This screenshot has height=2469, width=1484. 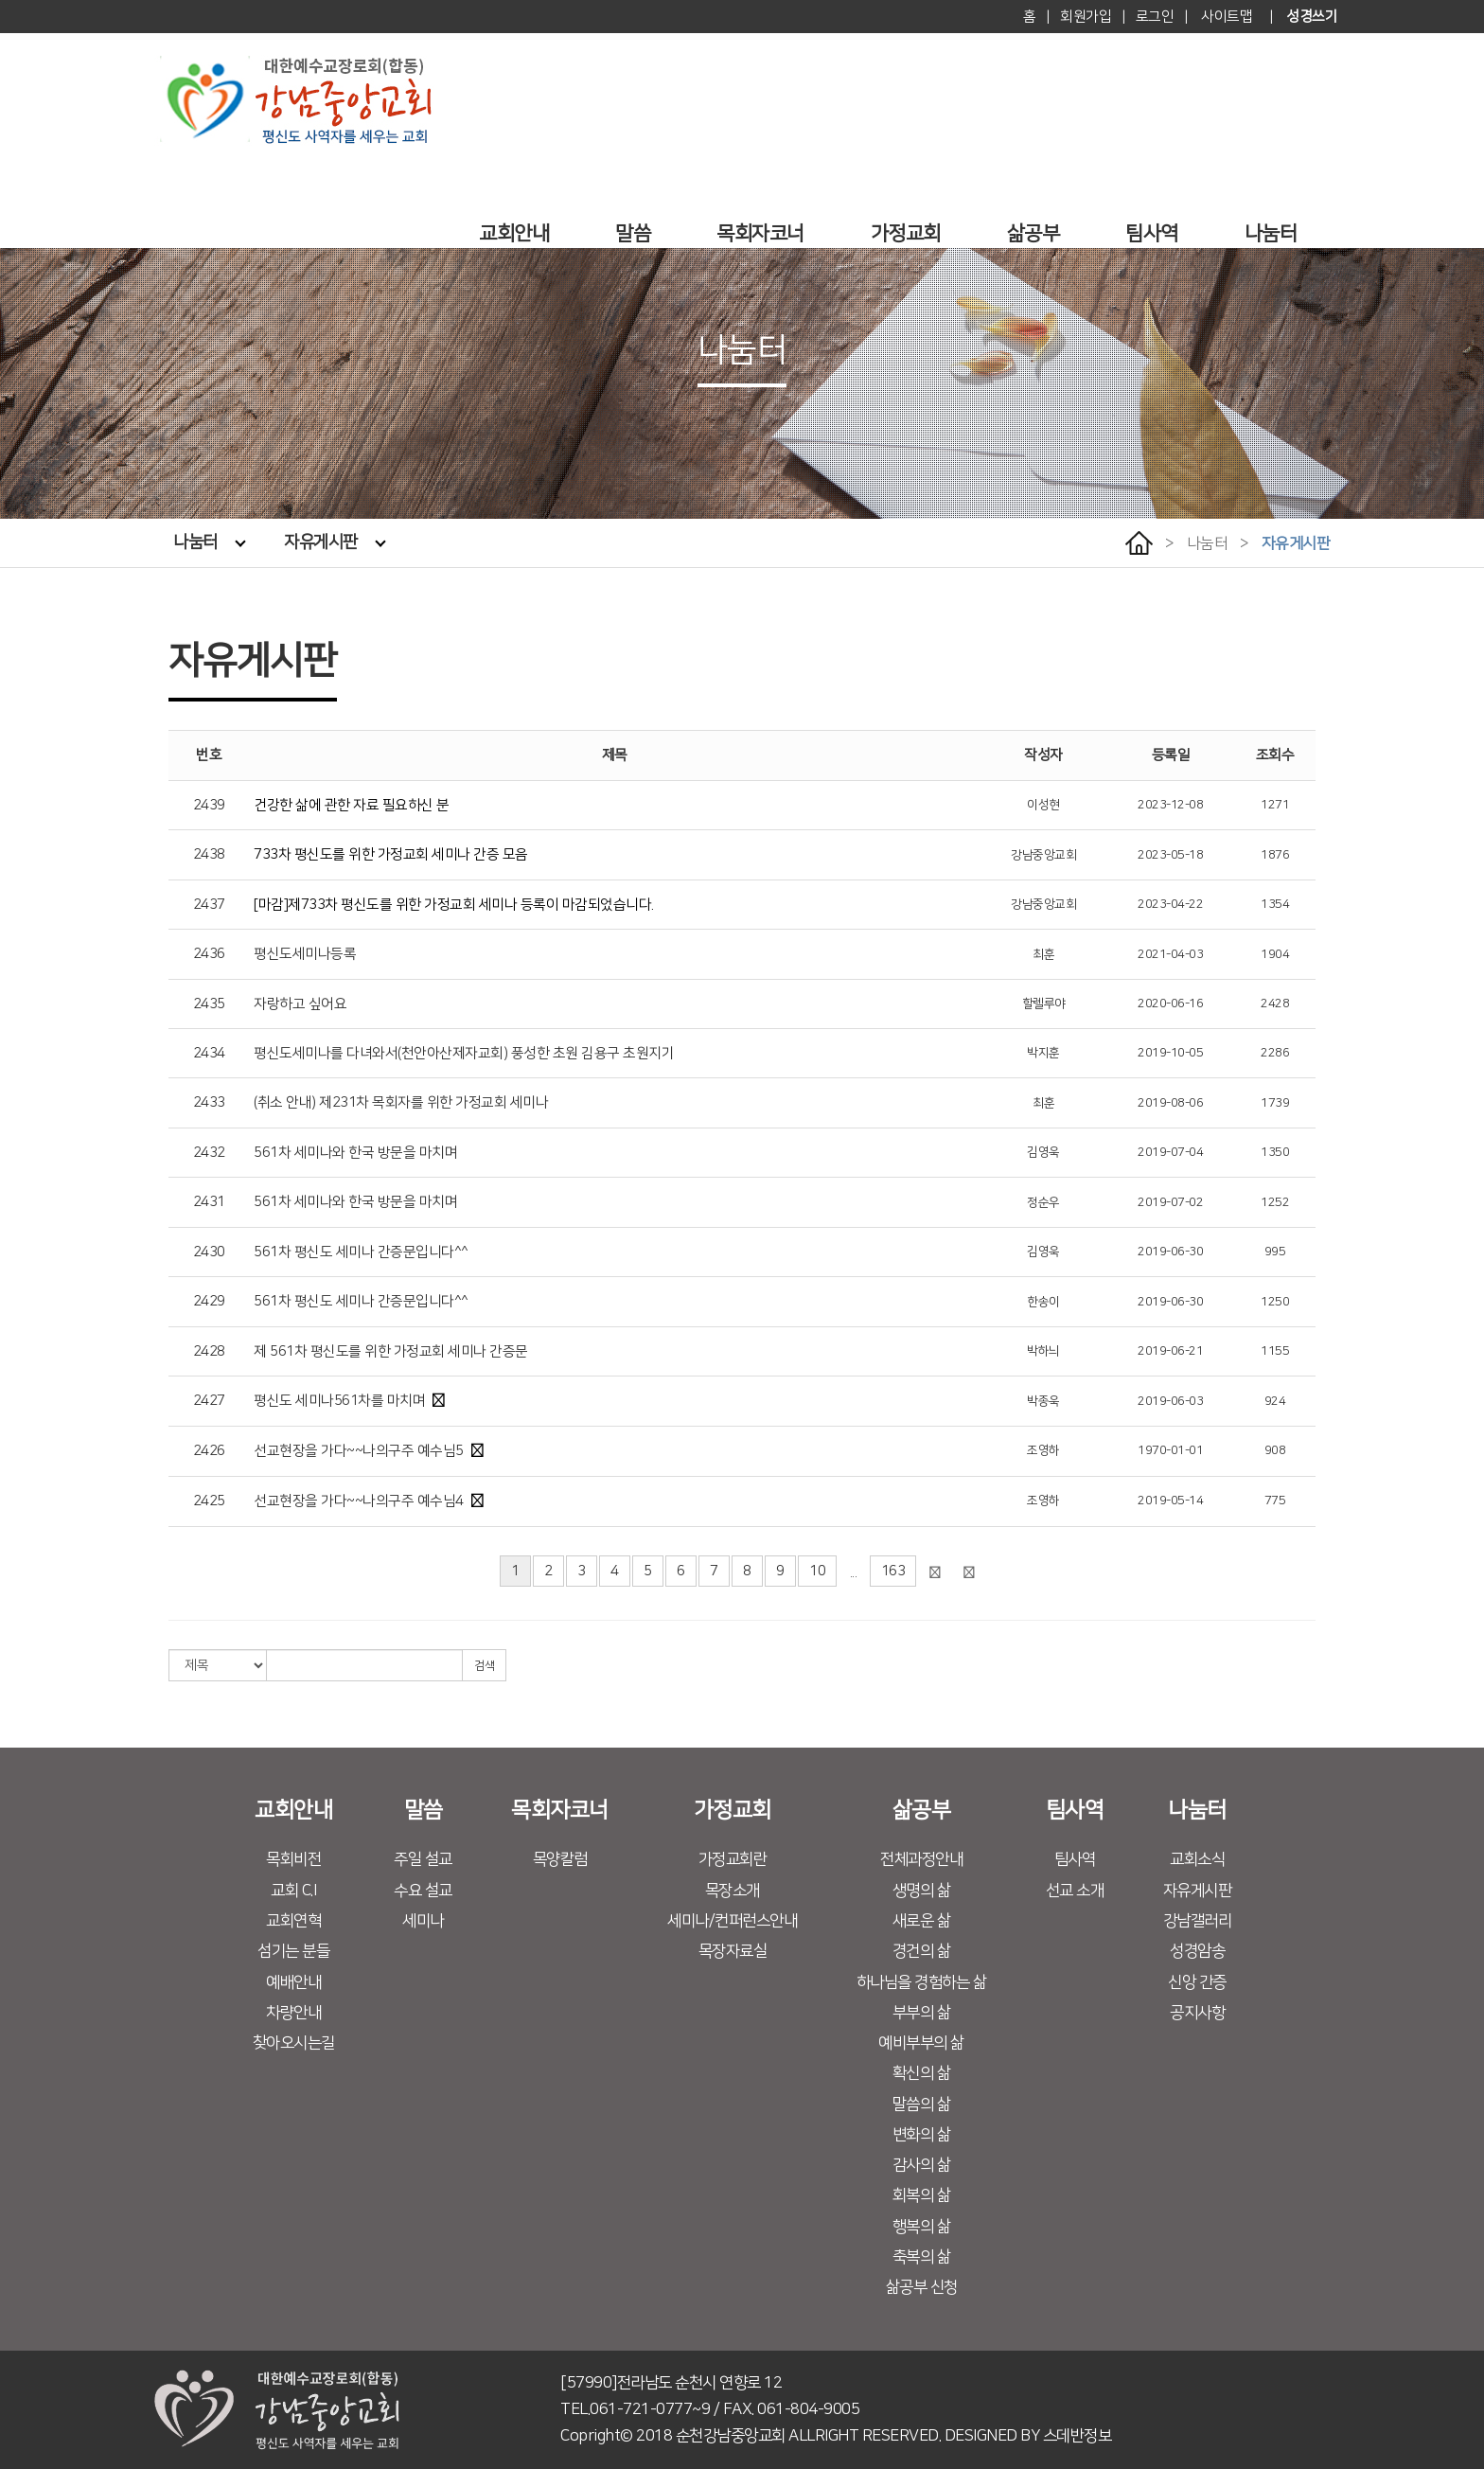 What do you see at coordinates (209, 1301) in the screenshot?
I see `2429` at bounding box center [209, 1301].